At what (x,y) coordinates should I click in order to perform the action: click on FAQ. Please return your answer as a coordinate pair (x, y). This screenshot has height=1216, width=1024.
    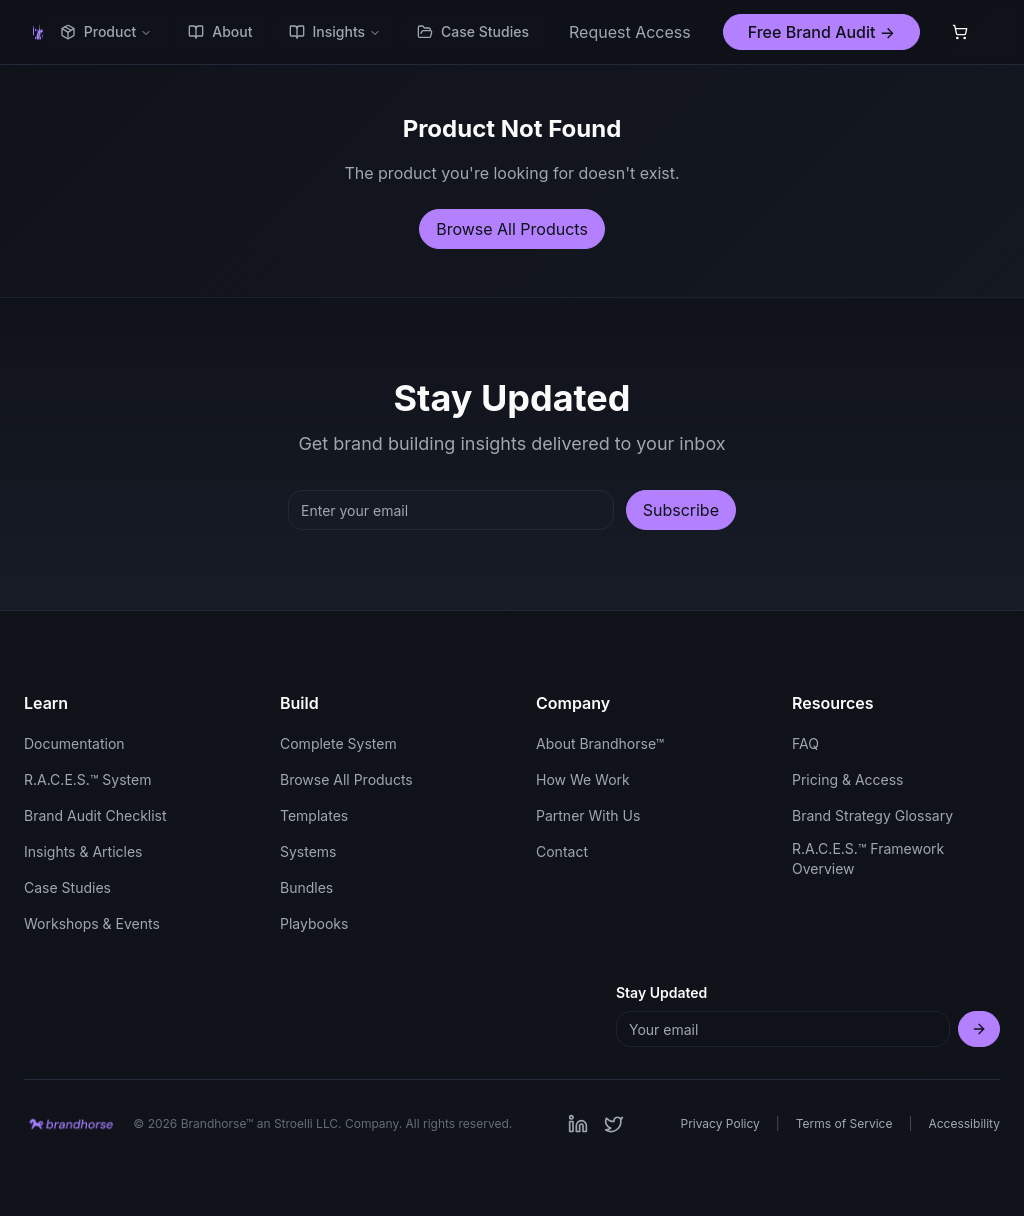
    Looking at the image, I should click on (805, 743).